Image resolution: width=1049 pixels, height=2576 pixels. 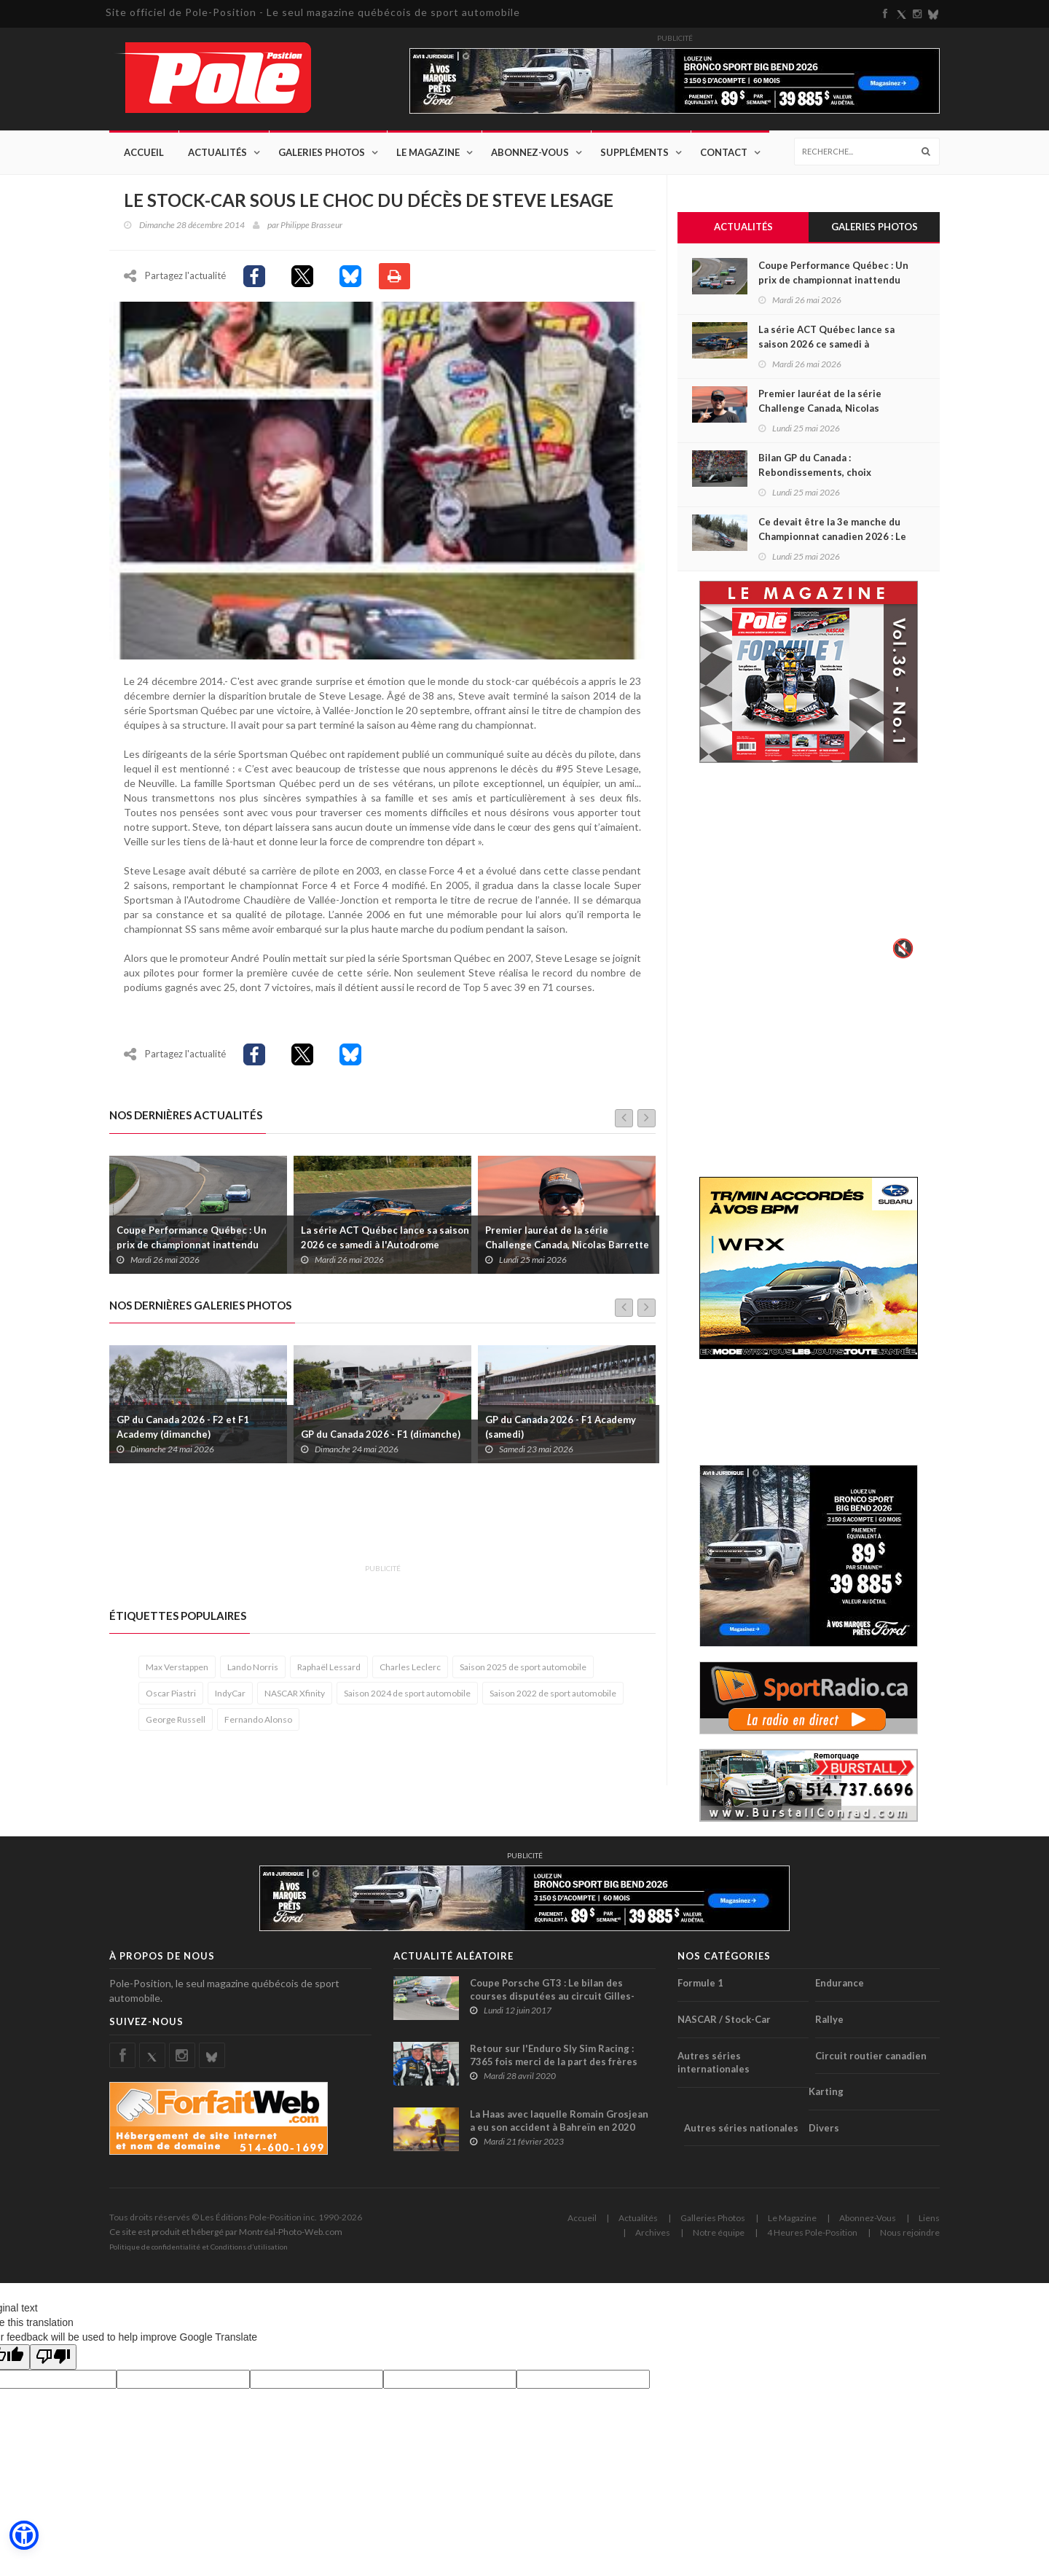 What do you see at coordinates (175, 1726) in the screenshot?
I see `George Russell` at bounding box center [175, 1726].